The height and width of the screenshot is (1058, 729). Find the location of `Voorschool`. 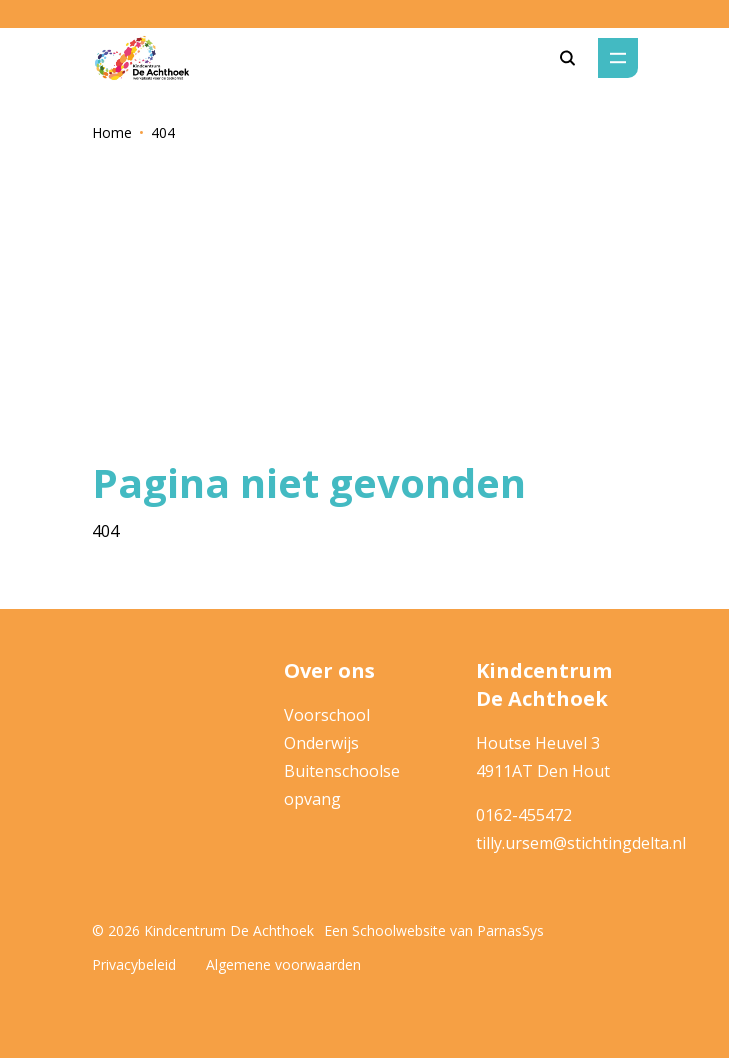

Voorschool is located at coordinates (327, 715).